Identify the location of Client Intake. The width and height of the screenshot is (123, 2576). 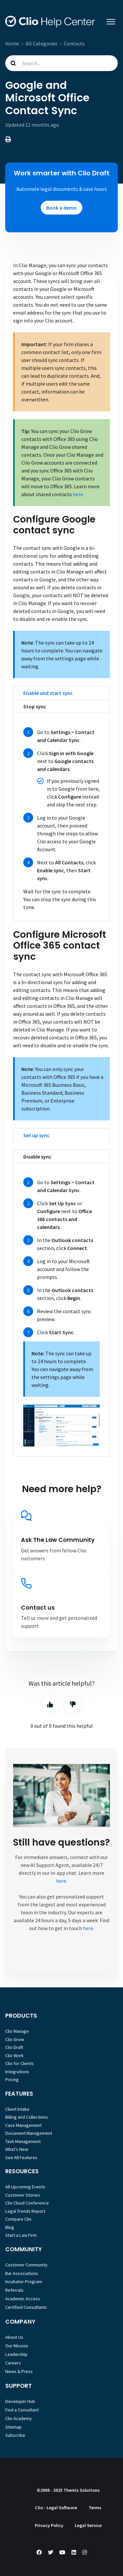
(17, 2109).